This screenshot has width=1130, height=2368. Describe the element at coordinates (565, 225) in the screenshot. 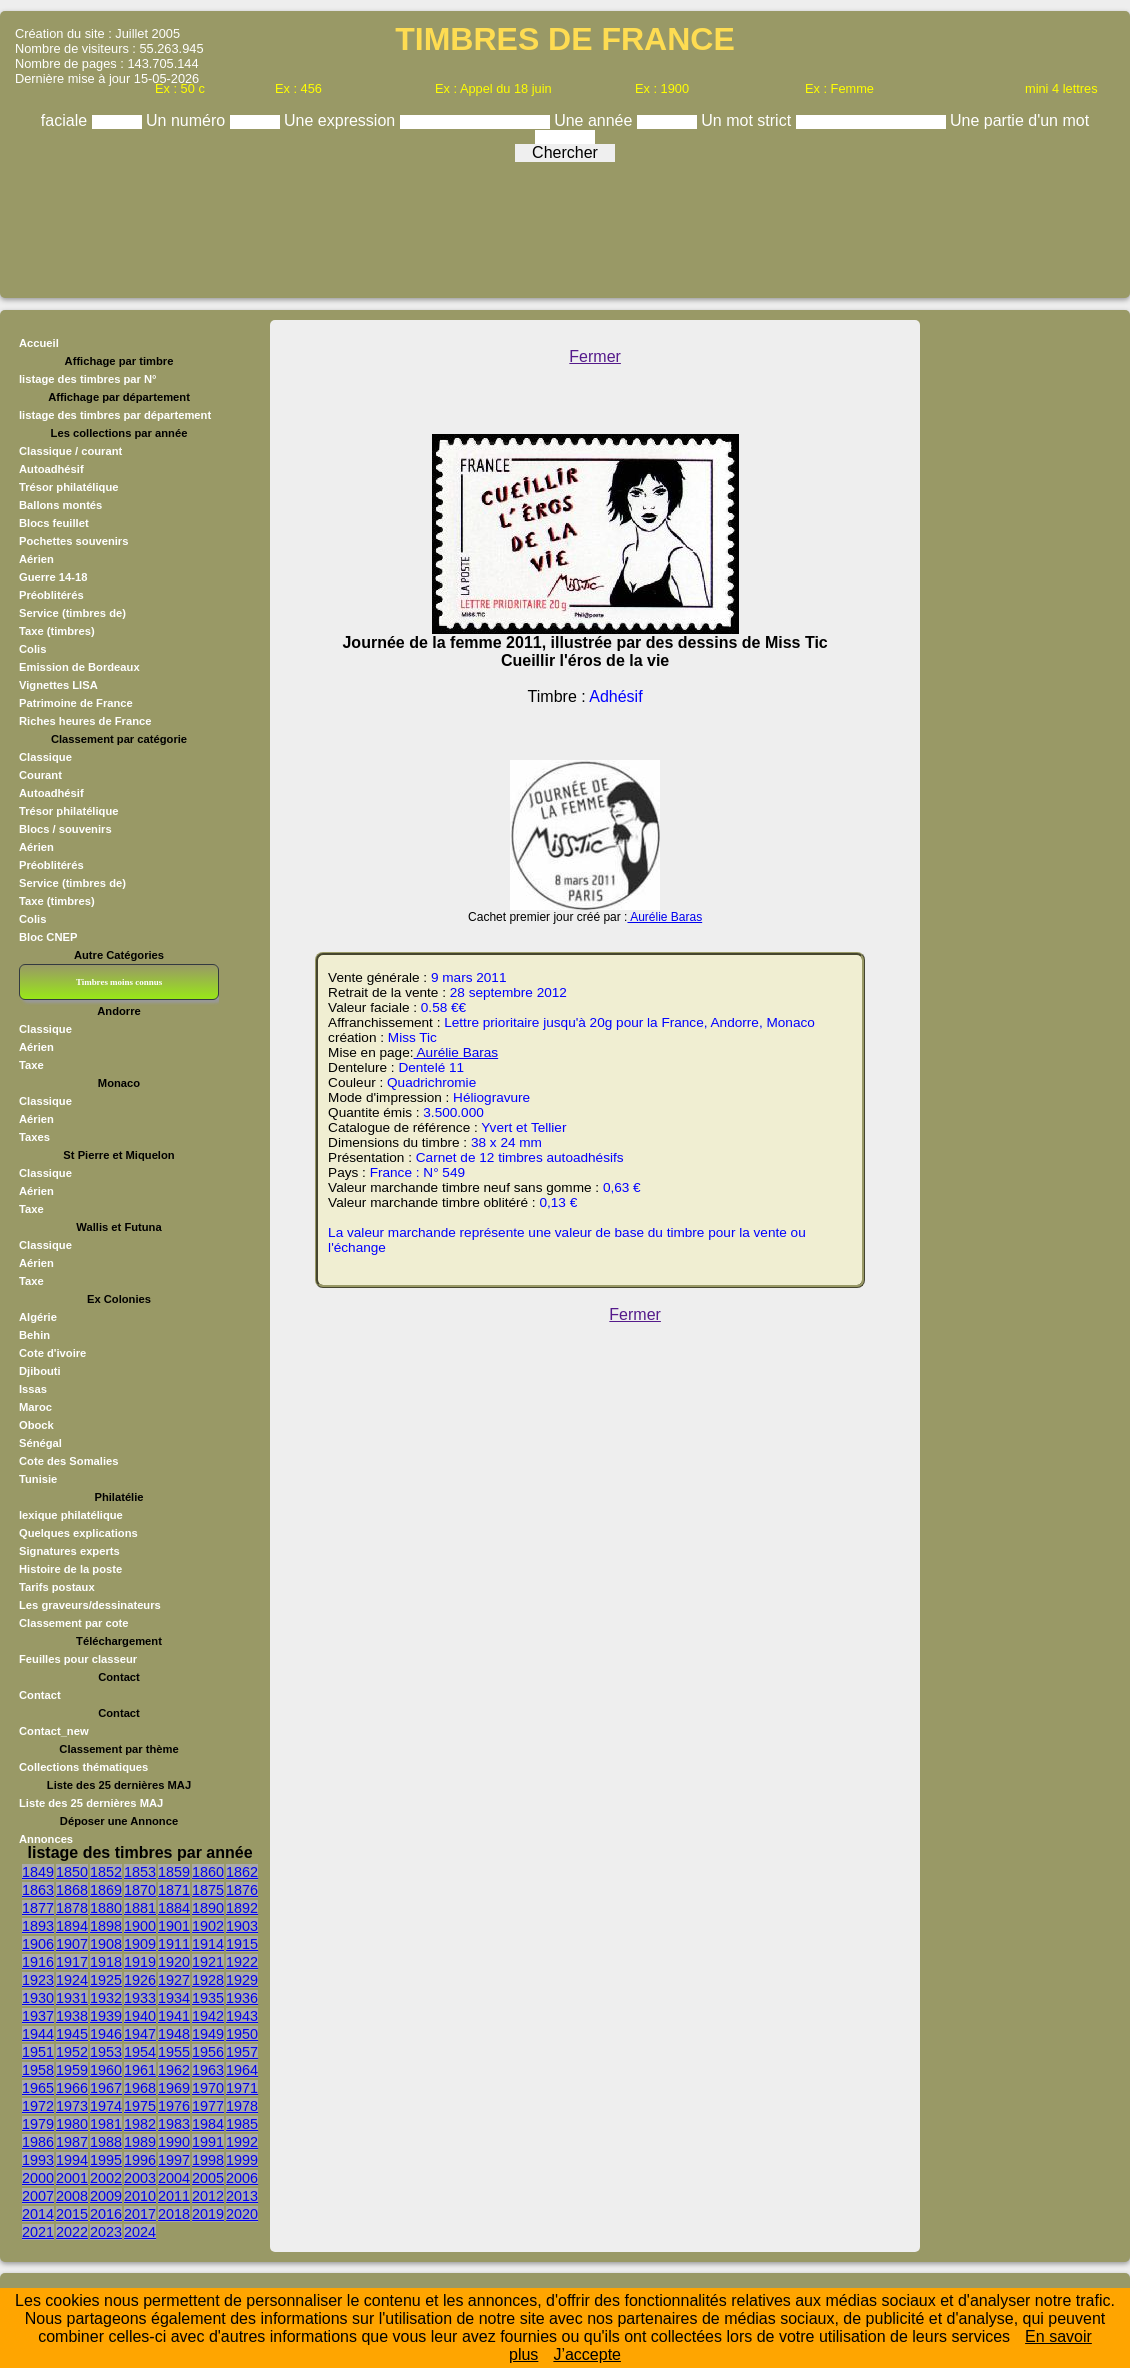

I see `[Advertisement]` at that location.